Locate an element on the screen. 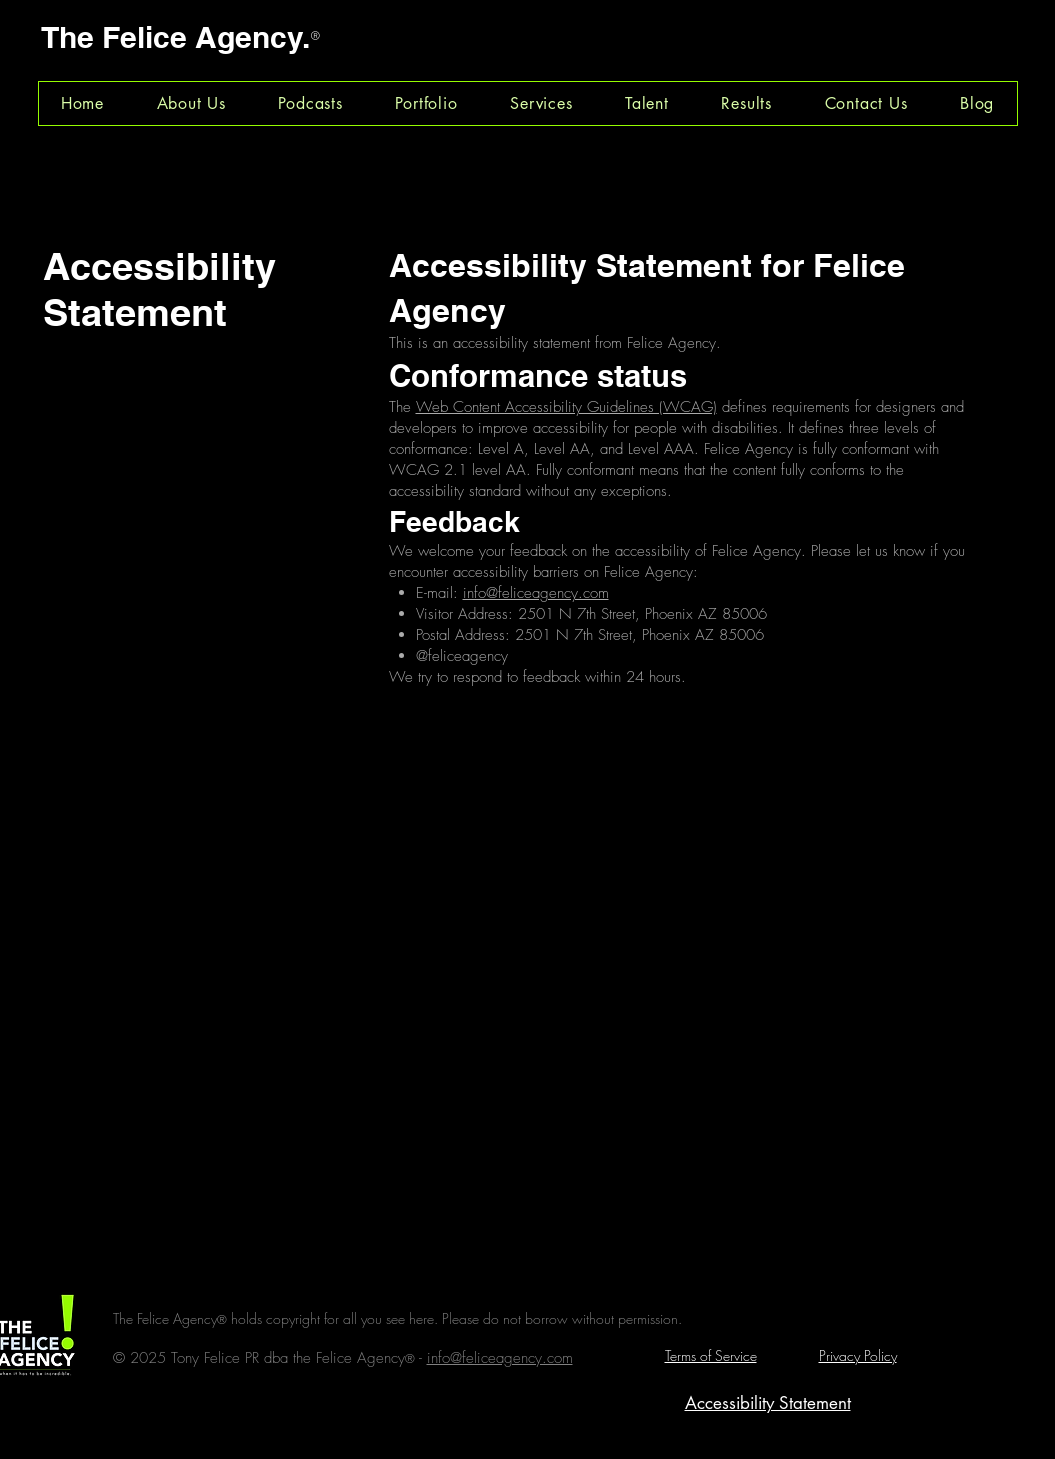 Image resolution: width=1055 pixels, height=1459 pixels. [button] is located at coordinates (310, 103).